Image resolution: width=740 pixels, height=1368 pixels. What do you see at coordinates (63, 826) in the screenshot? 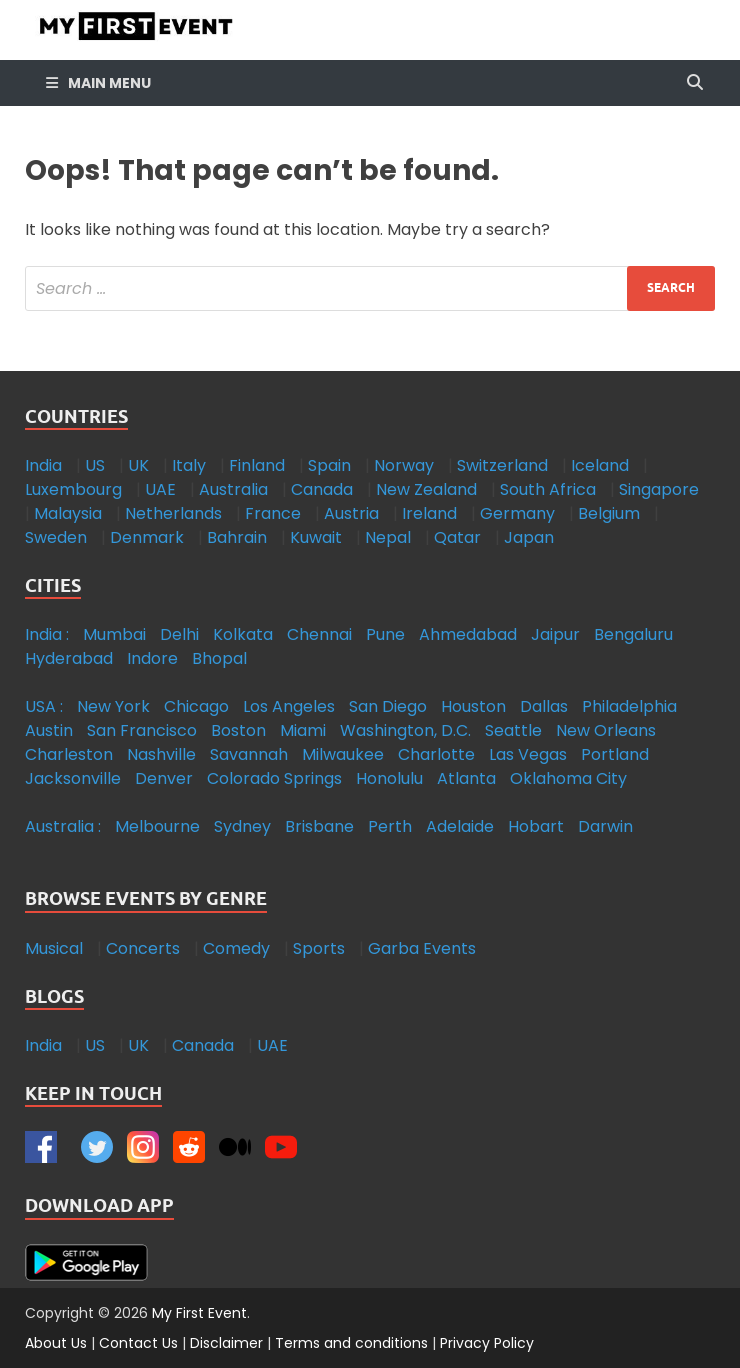
I see `Australia :` at bounding box center [63, 826].